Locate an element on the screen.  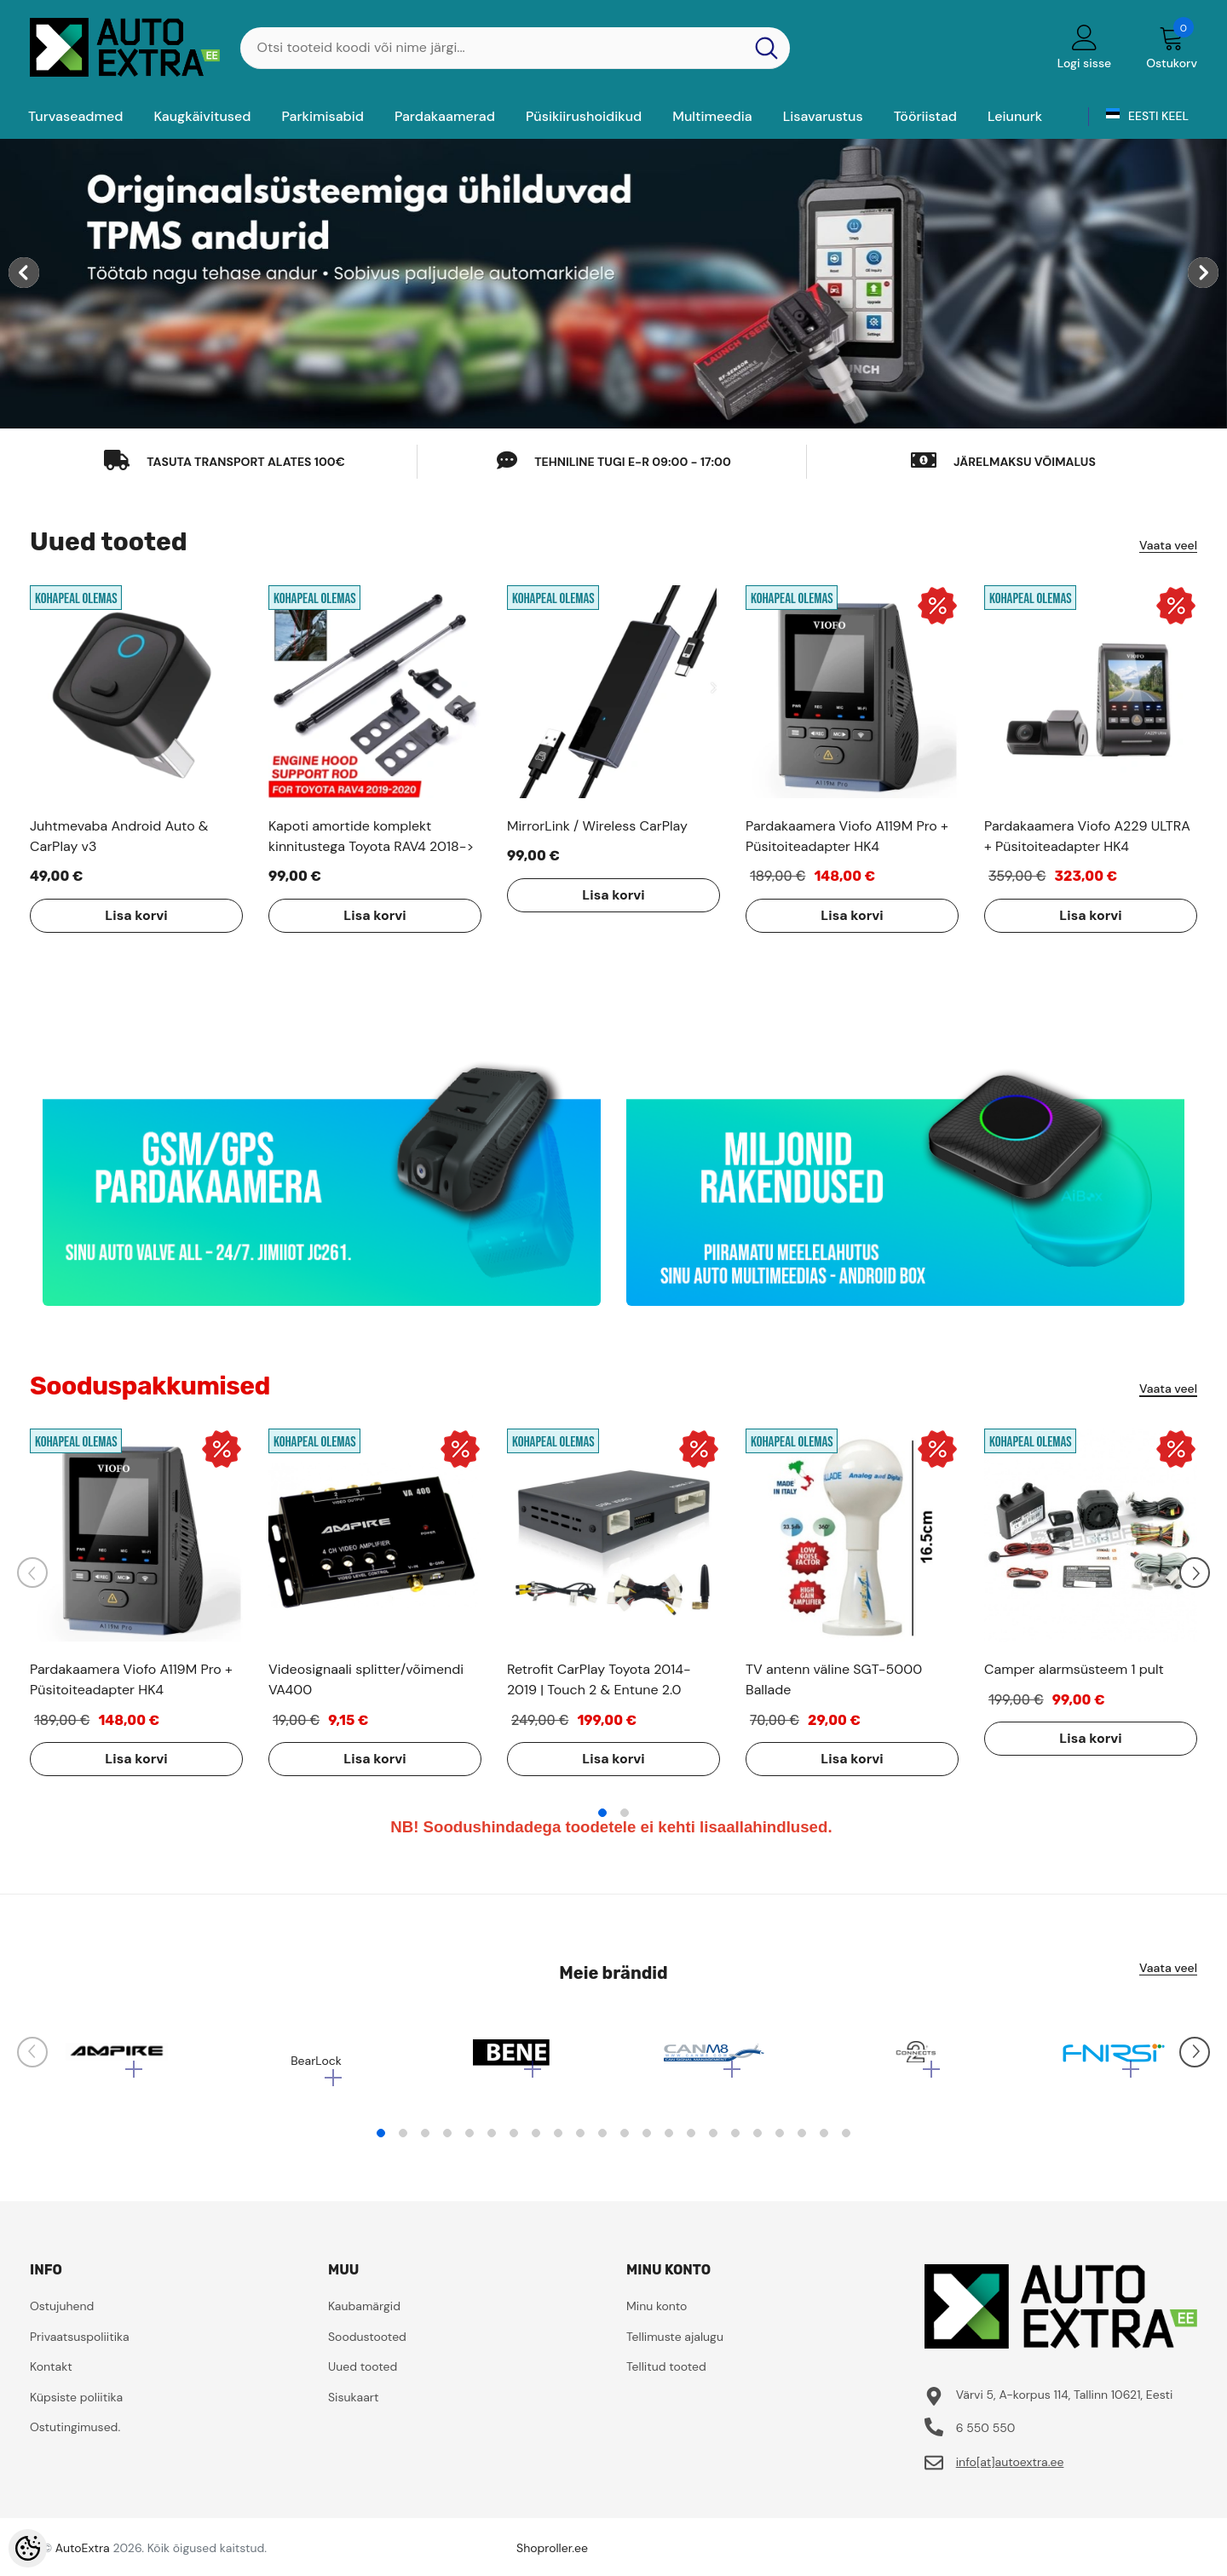
12 [tab] is located at coordinates (624, 2141).